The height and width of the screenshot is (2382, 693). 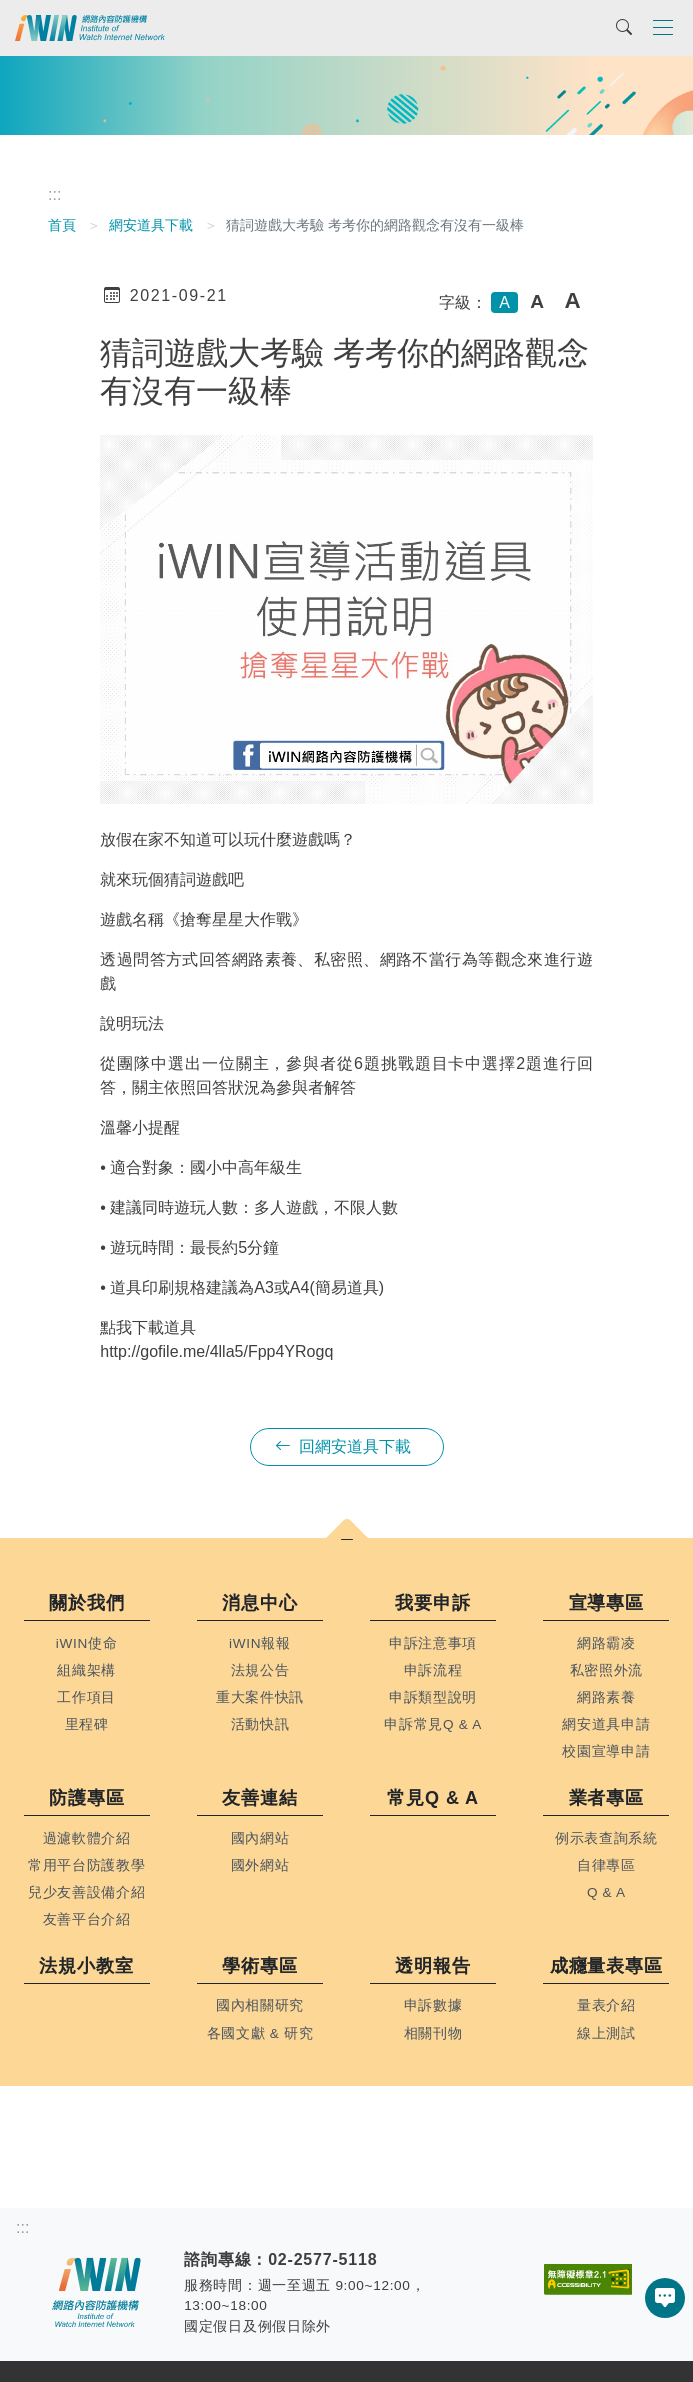 I want to click on 網路素養, so click(x=606, y=1697).